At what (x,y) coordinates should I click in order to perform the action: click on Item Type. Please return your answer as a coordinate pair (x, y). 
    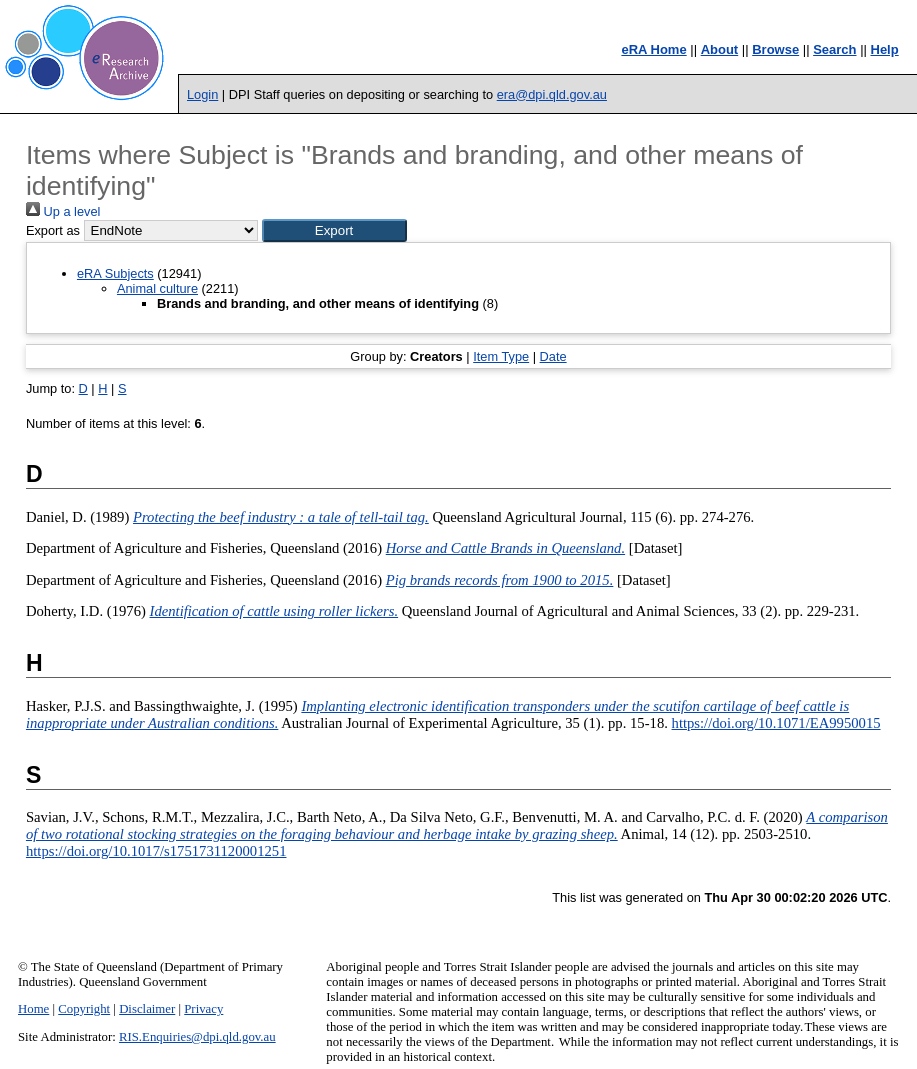
    Looking at the image, I should click on (501, 356).